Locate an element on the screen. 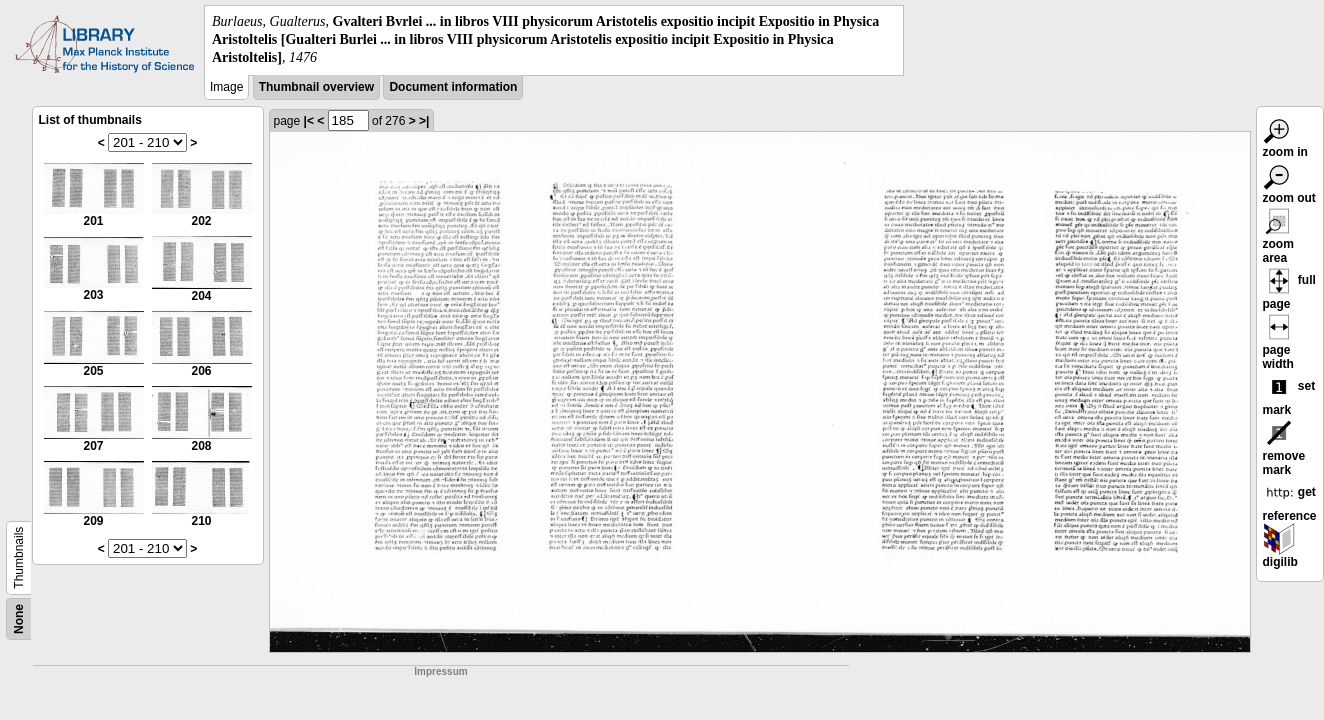  remove mark is located at coordinates (1284, 451).